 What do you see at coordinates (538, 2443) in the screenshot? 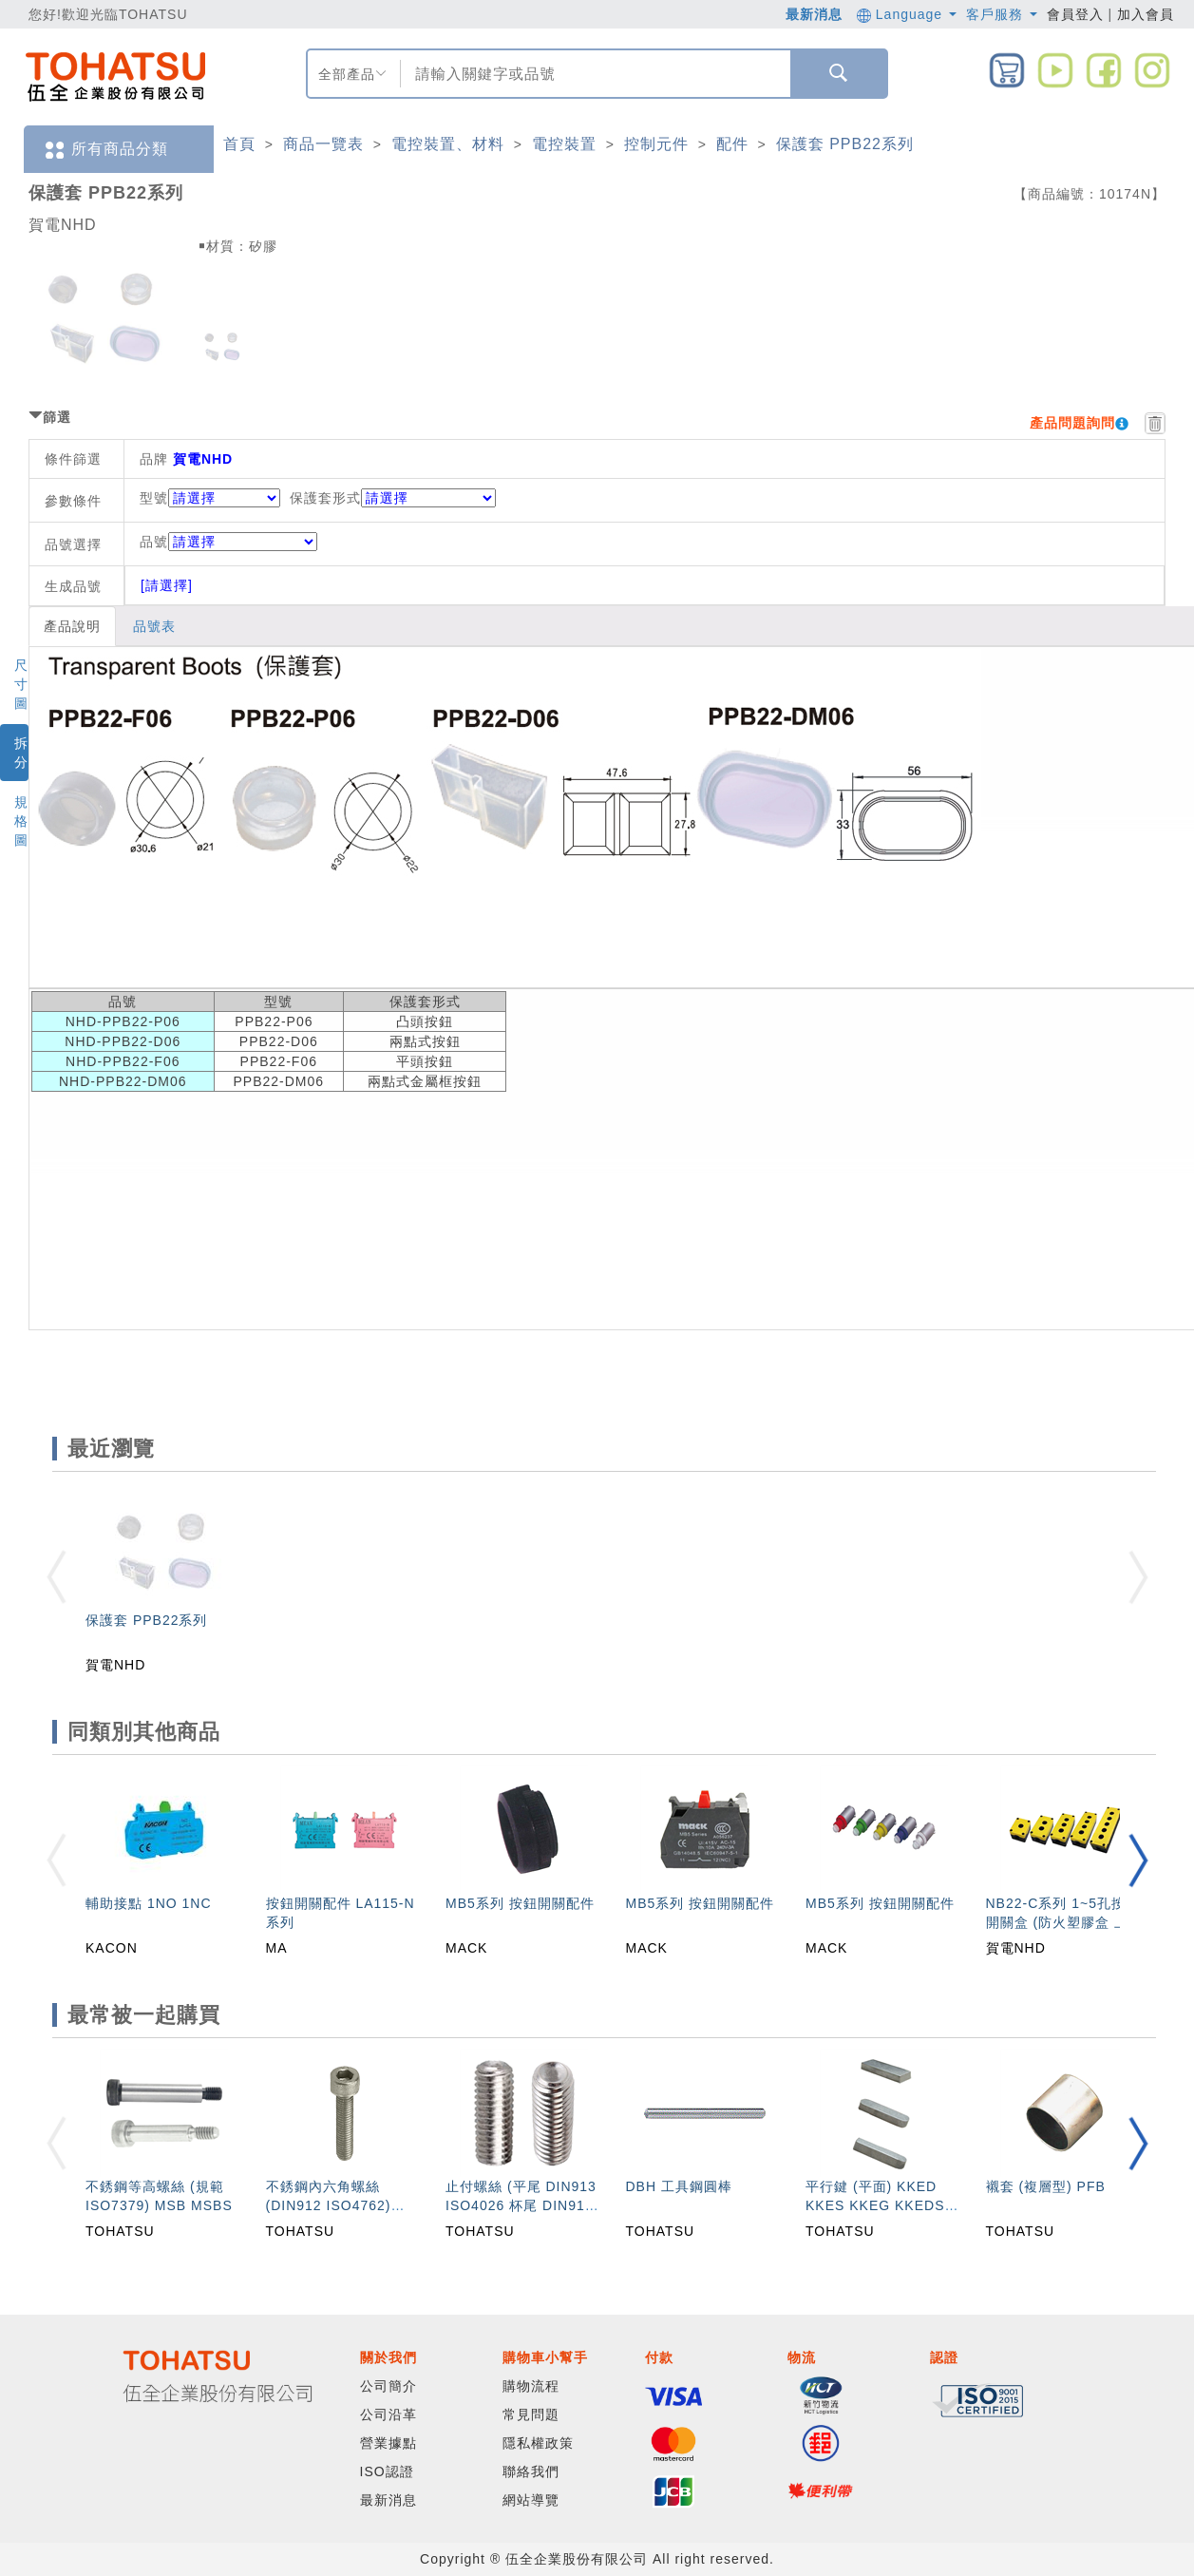
I see `隱私權政策` at bounding box center [538, 2443].